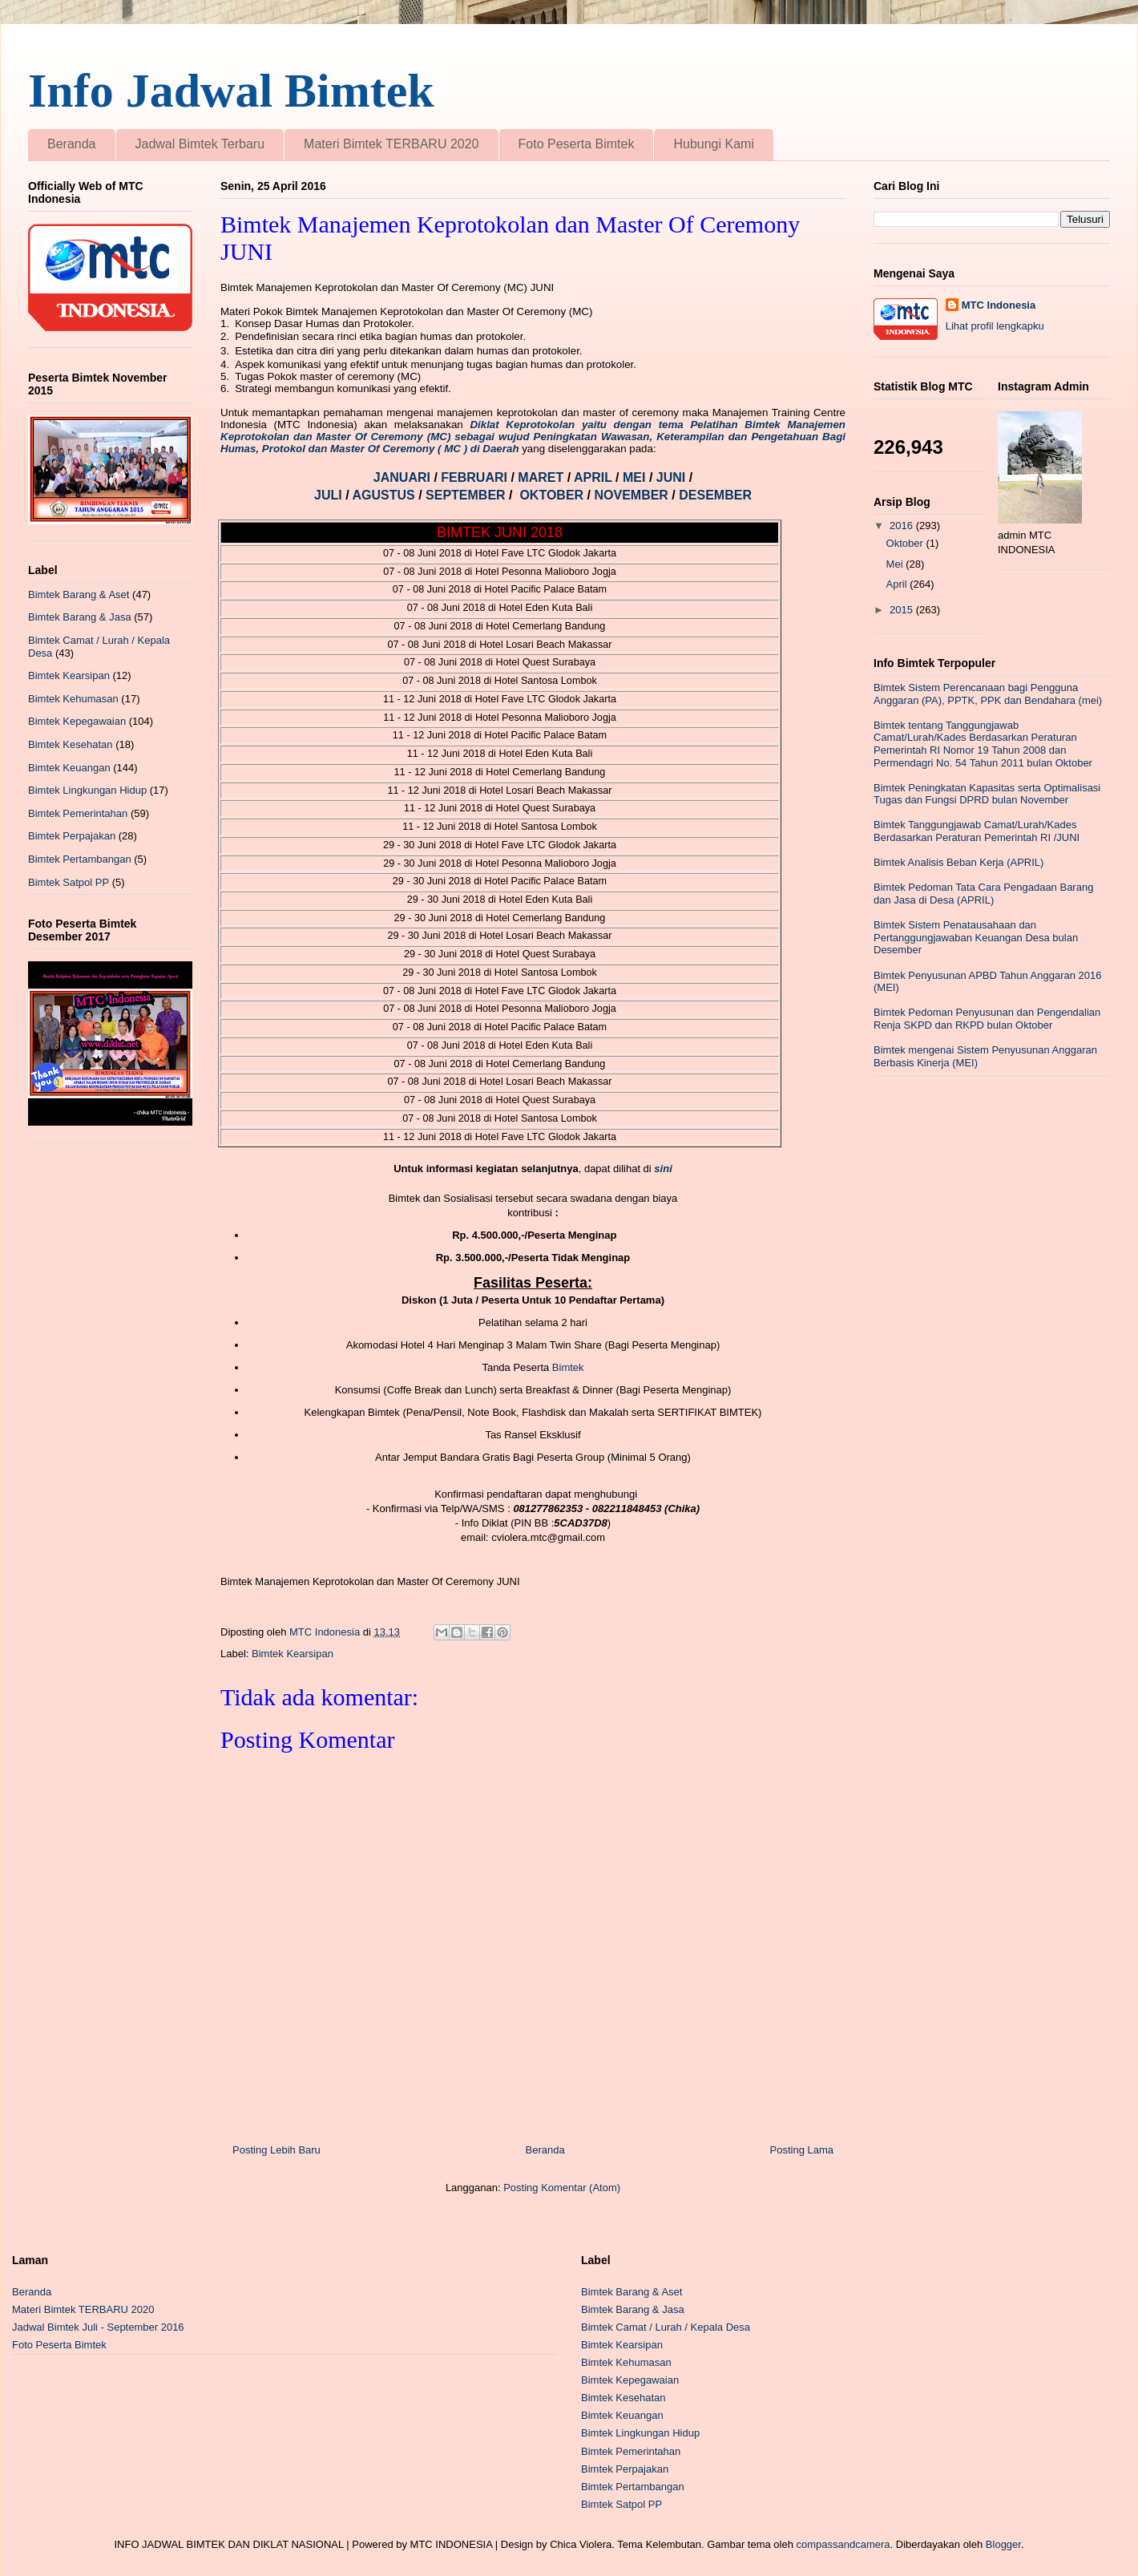  Describe the element at coordinates (568, 1367) in the screenshot. I see `Bimtek` at that location.